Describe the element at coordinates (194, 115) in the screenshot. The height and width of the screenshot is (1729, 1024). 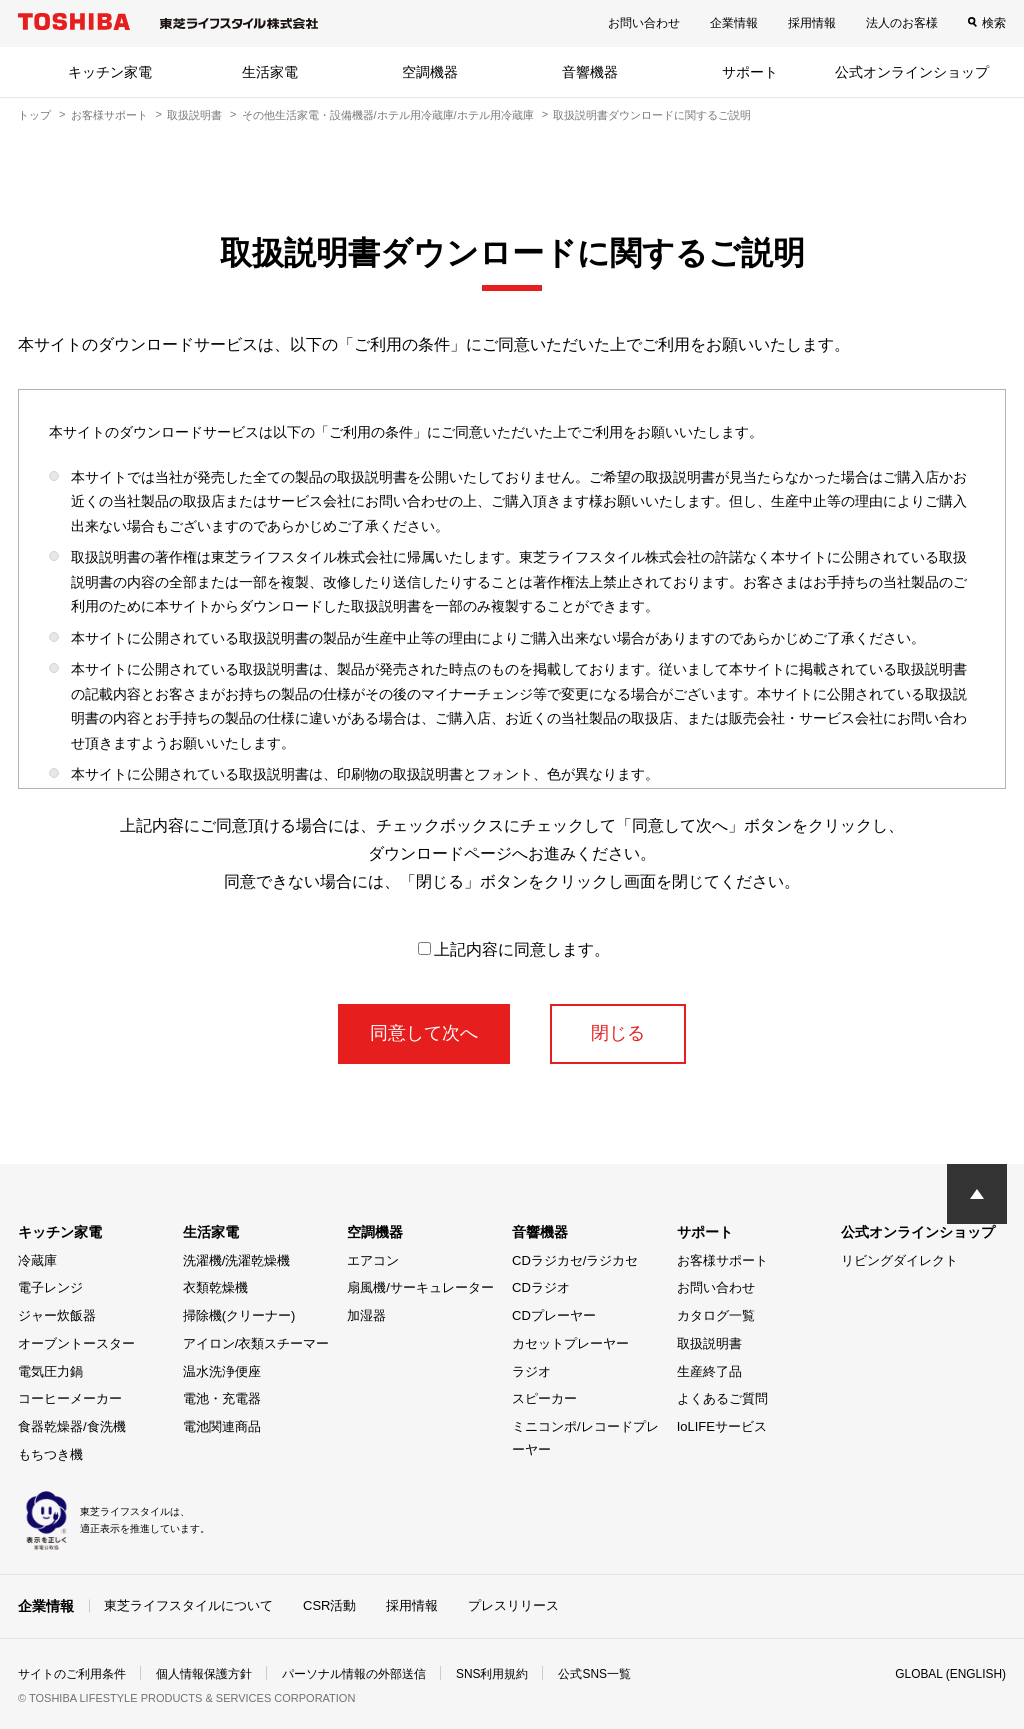
I see `取扱説明書` at that location.